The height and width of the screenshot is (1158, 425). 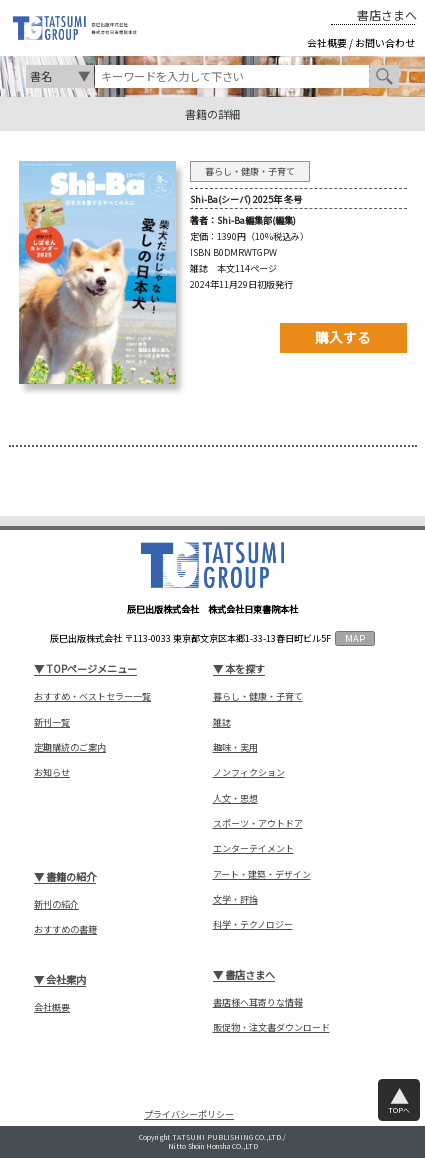 I want to click on エンターテイメント, so click(x=253, y=848).